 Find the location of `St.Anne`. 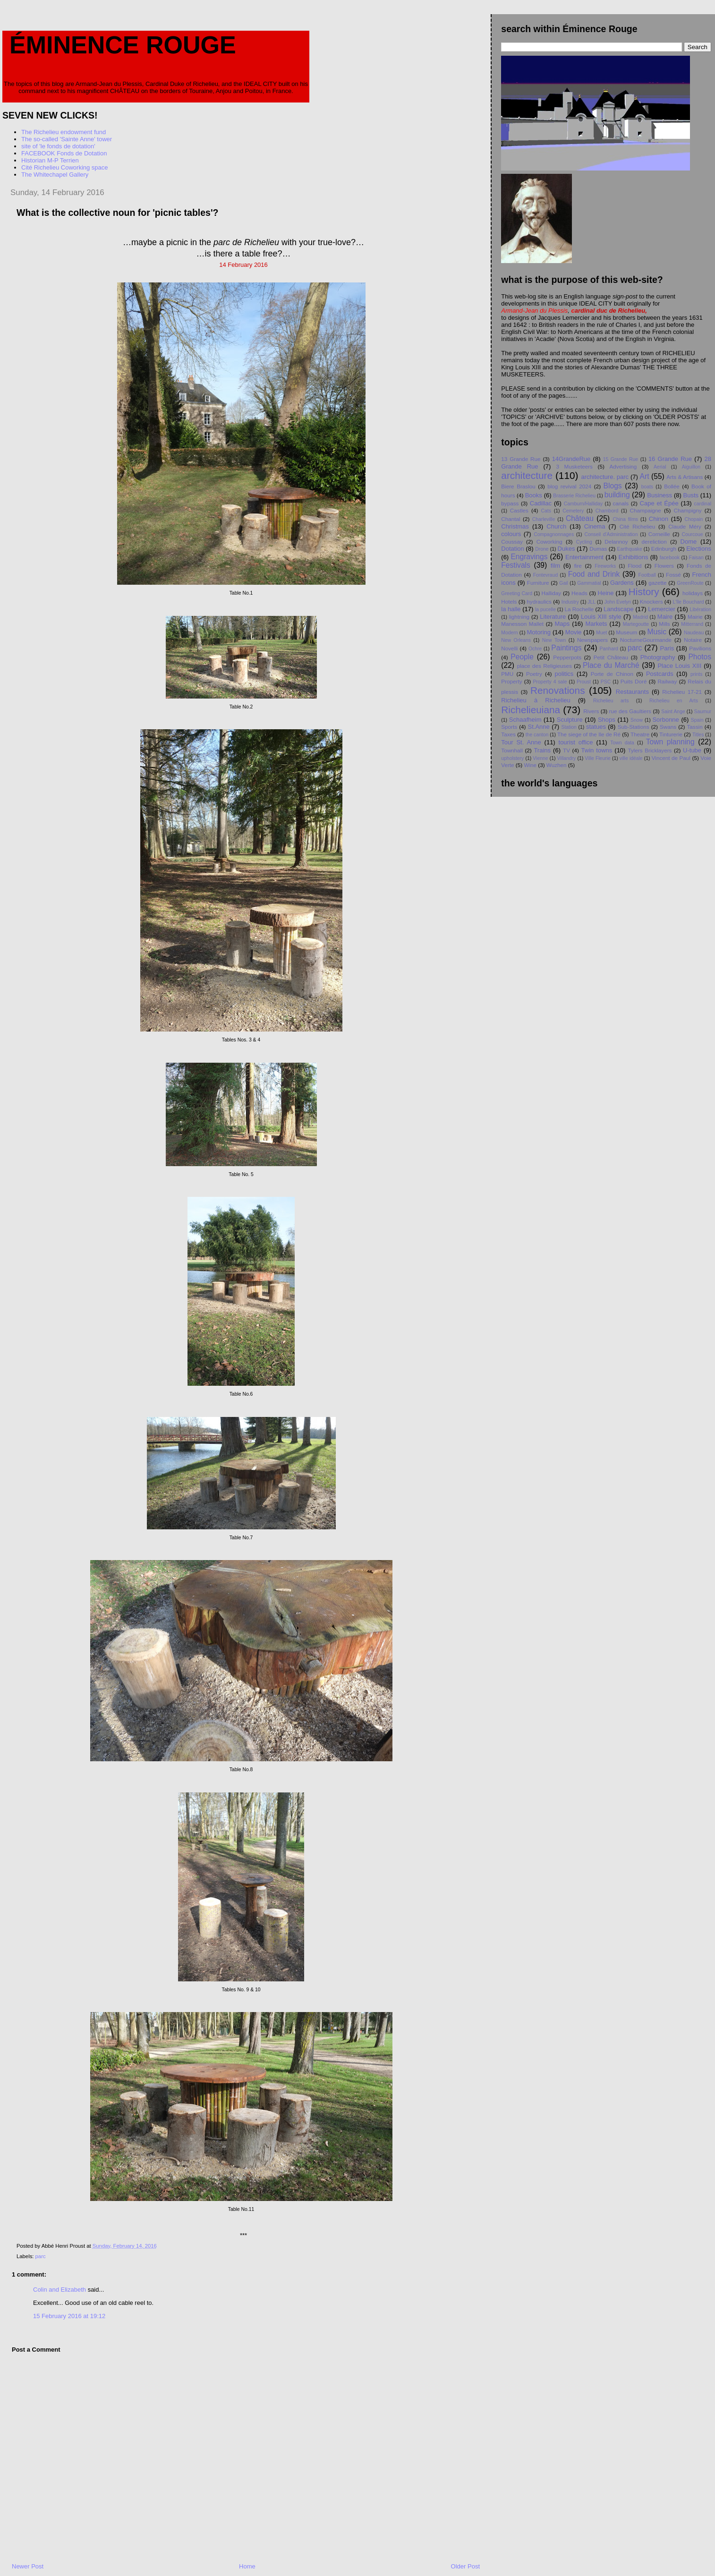

St.Anne is located at coordinates (539, 726).